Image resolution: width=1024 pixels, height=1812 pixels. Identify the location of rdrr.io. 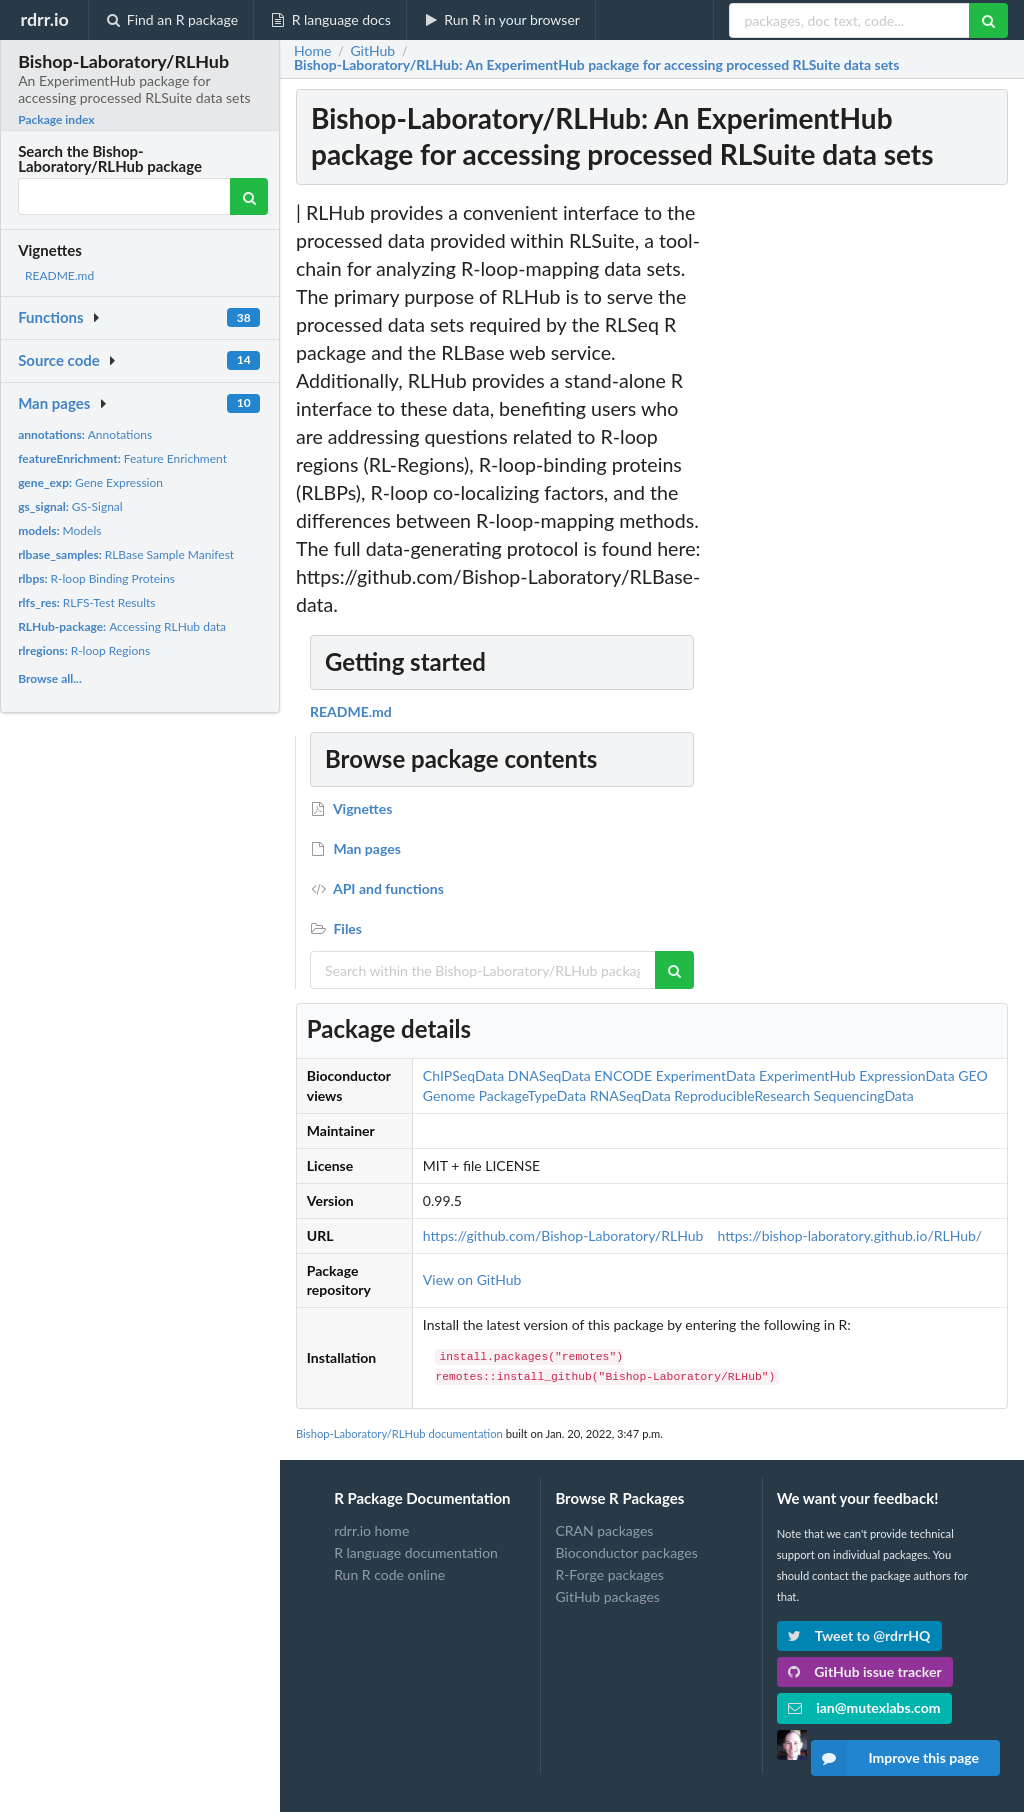
(44, 19).